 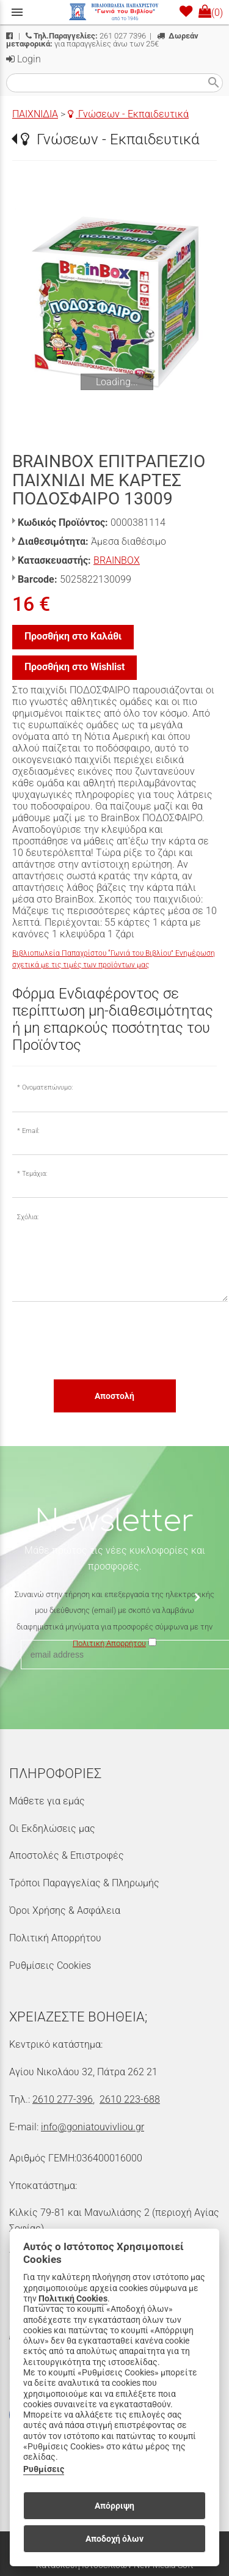 What do you see at coordinates (43, 2469) in the screenshot?
I see `Ρυθμίσεις` at bounding box center [43, 2469].